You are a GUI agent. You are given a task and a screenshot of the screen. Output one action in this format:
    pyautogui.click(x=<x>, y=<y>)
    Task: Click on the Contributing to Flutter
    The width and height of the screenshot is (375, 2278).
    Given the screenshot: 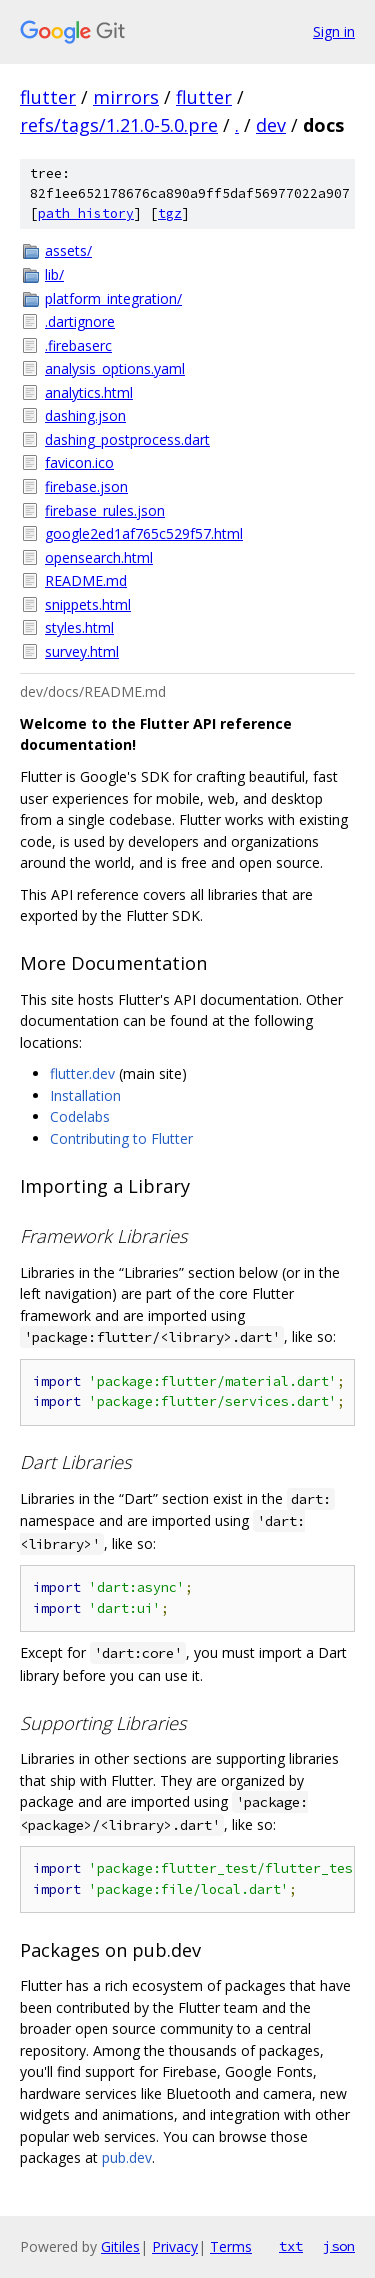 What is the action you would take?
    pyautogui.click(x=121, y=1138)
    